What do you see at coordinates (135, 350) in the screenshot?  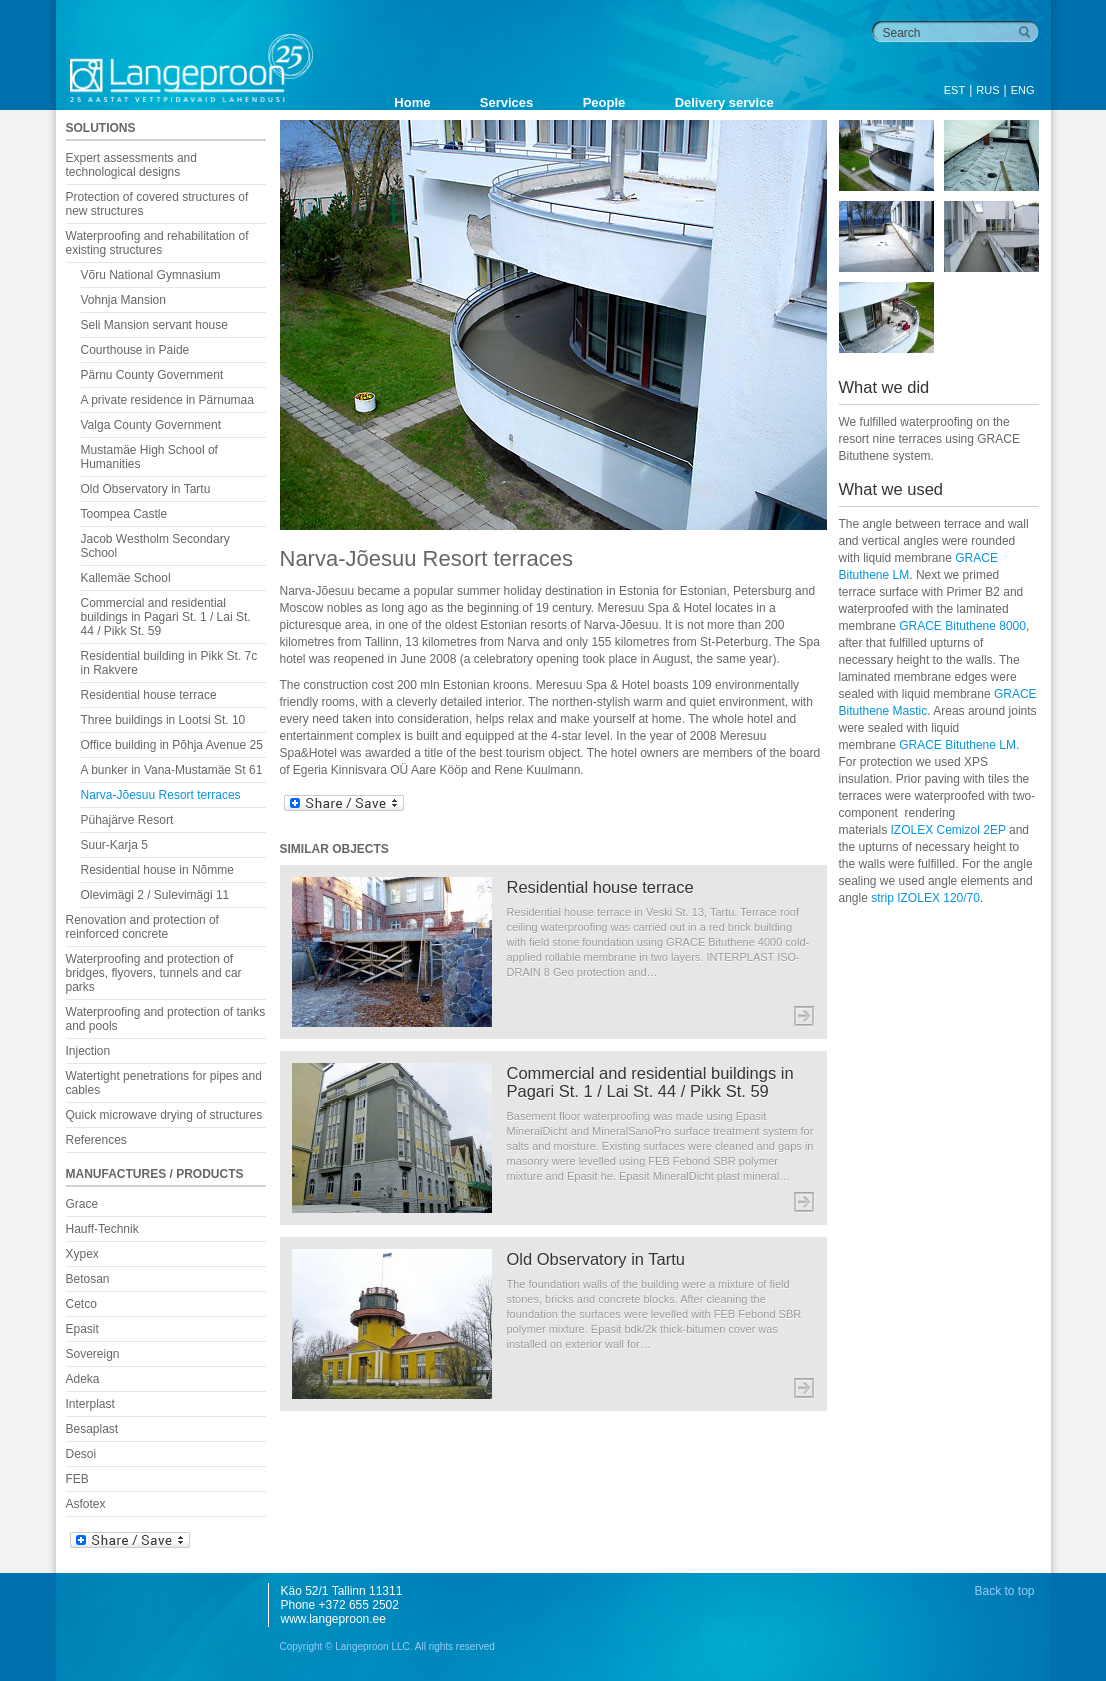 I see `Courthouse in Paide` at bounding box center [135, 350].